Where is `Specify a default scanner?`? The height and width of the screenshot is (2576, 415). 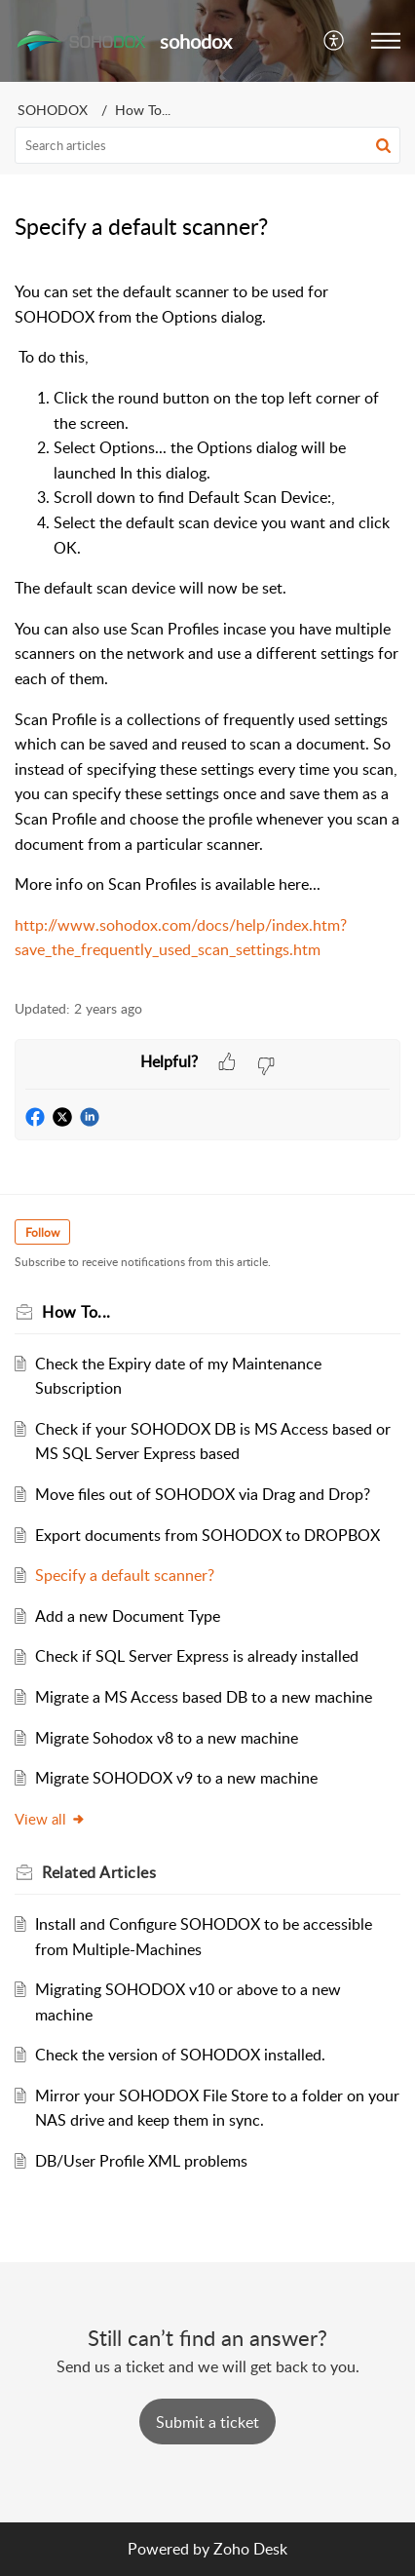 Specify a default scanner? is located at coordinates (124, 1575).